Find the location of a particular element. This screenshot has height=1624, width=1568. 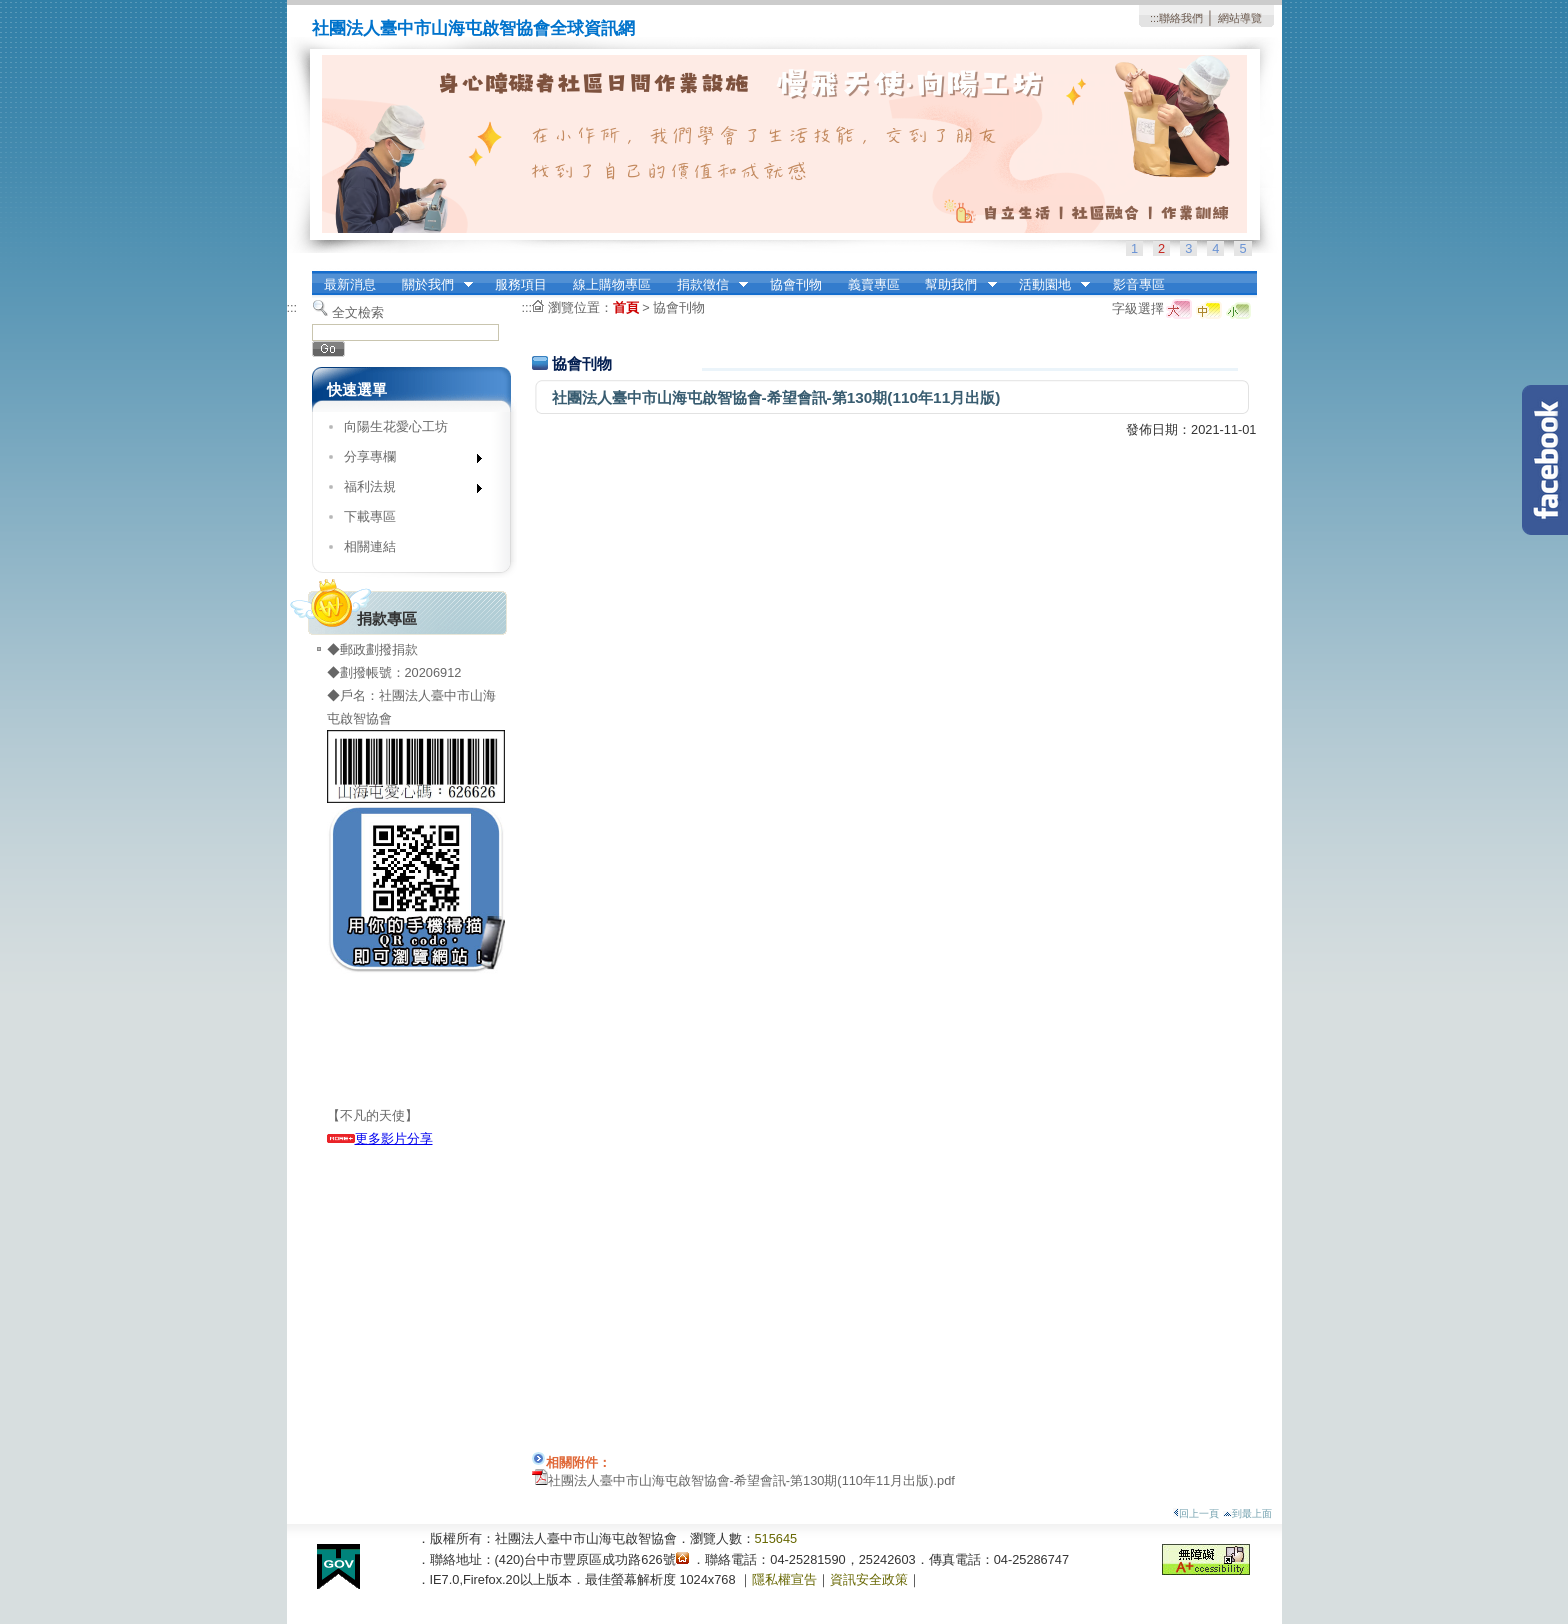

影音專區 is located at coordinates (1139, 284).